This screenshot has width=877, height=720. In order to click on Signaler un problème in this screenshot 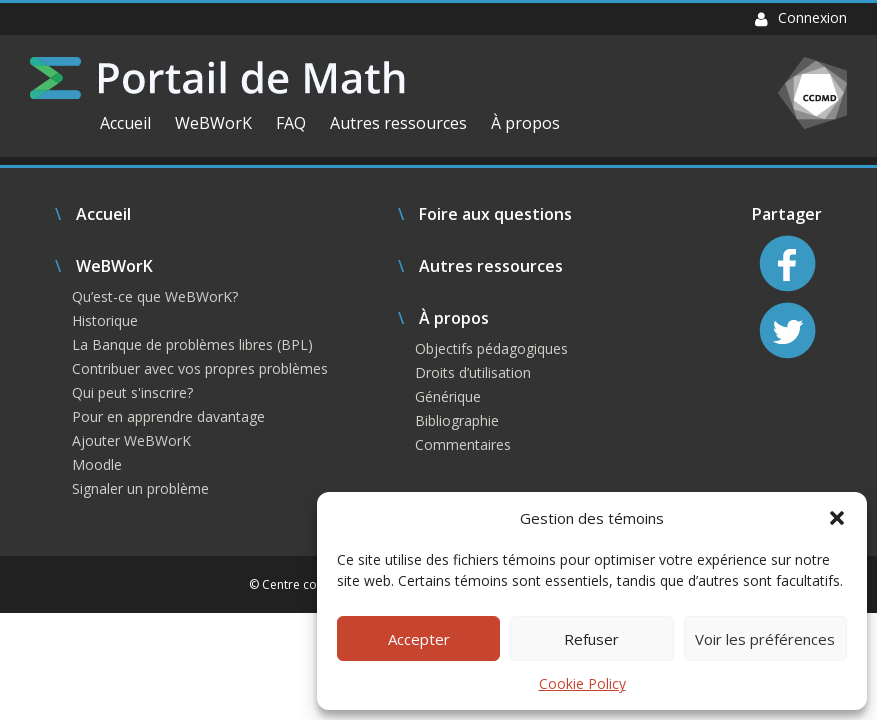, I will do `click(140, 488)`.